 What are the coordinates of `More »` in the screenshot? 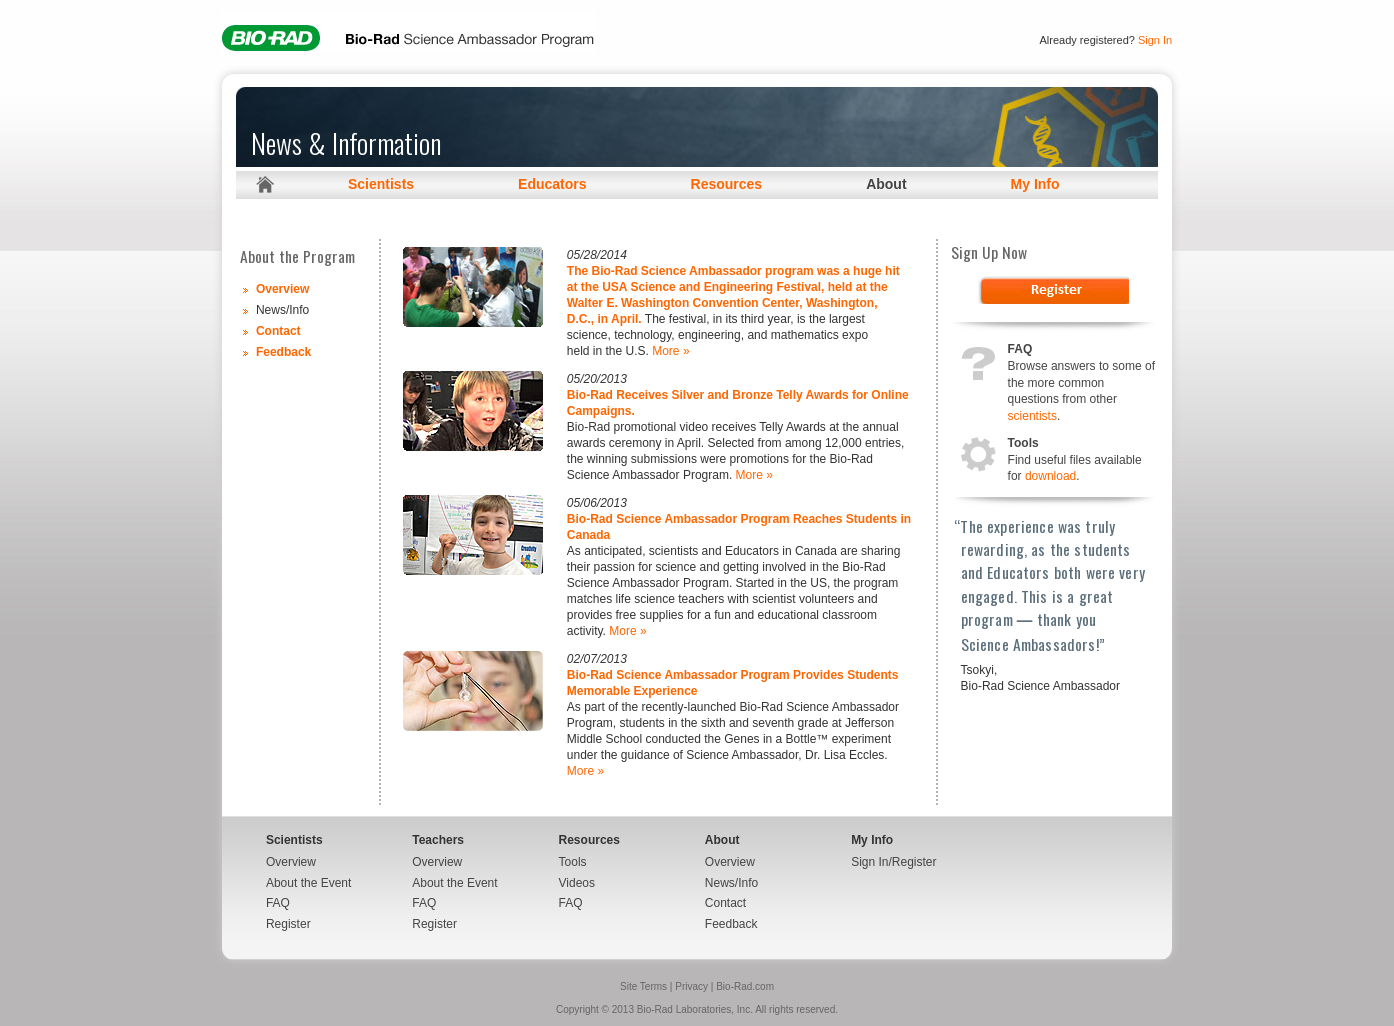 It's located at (670, 351).